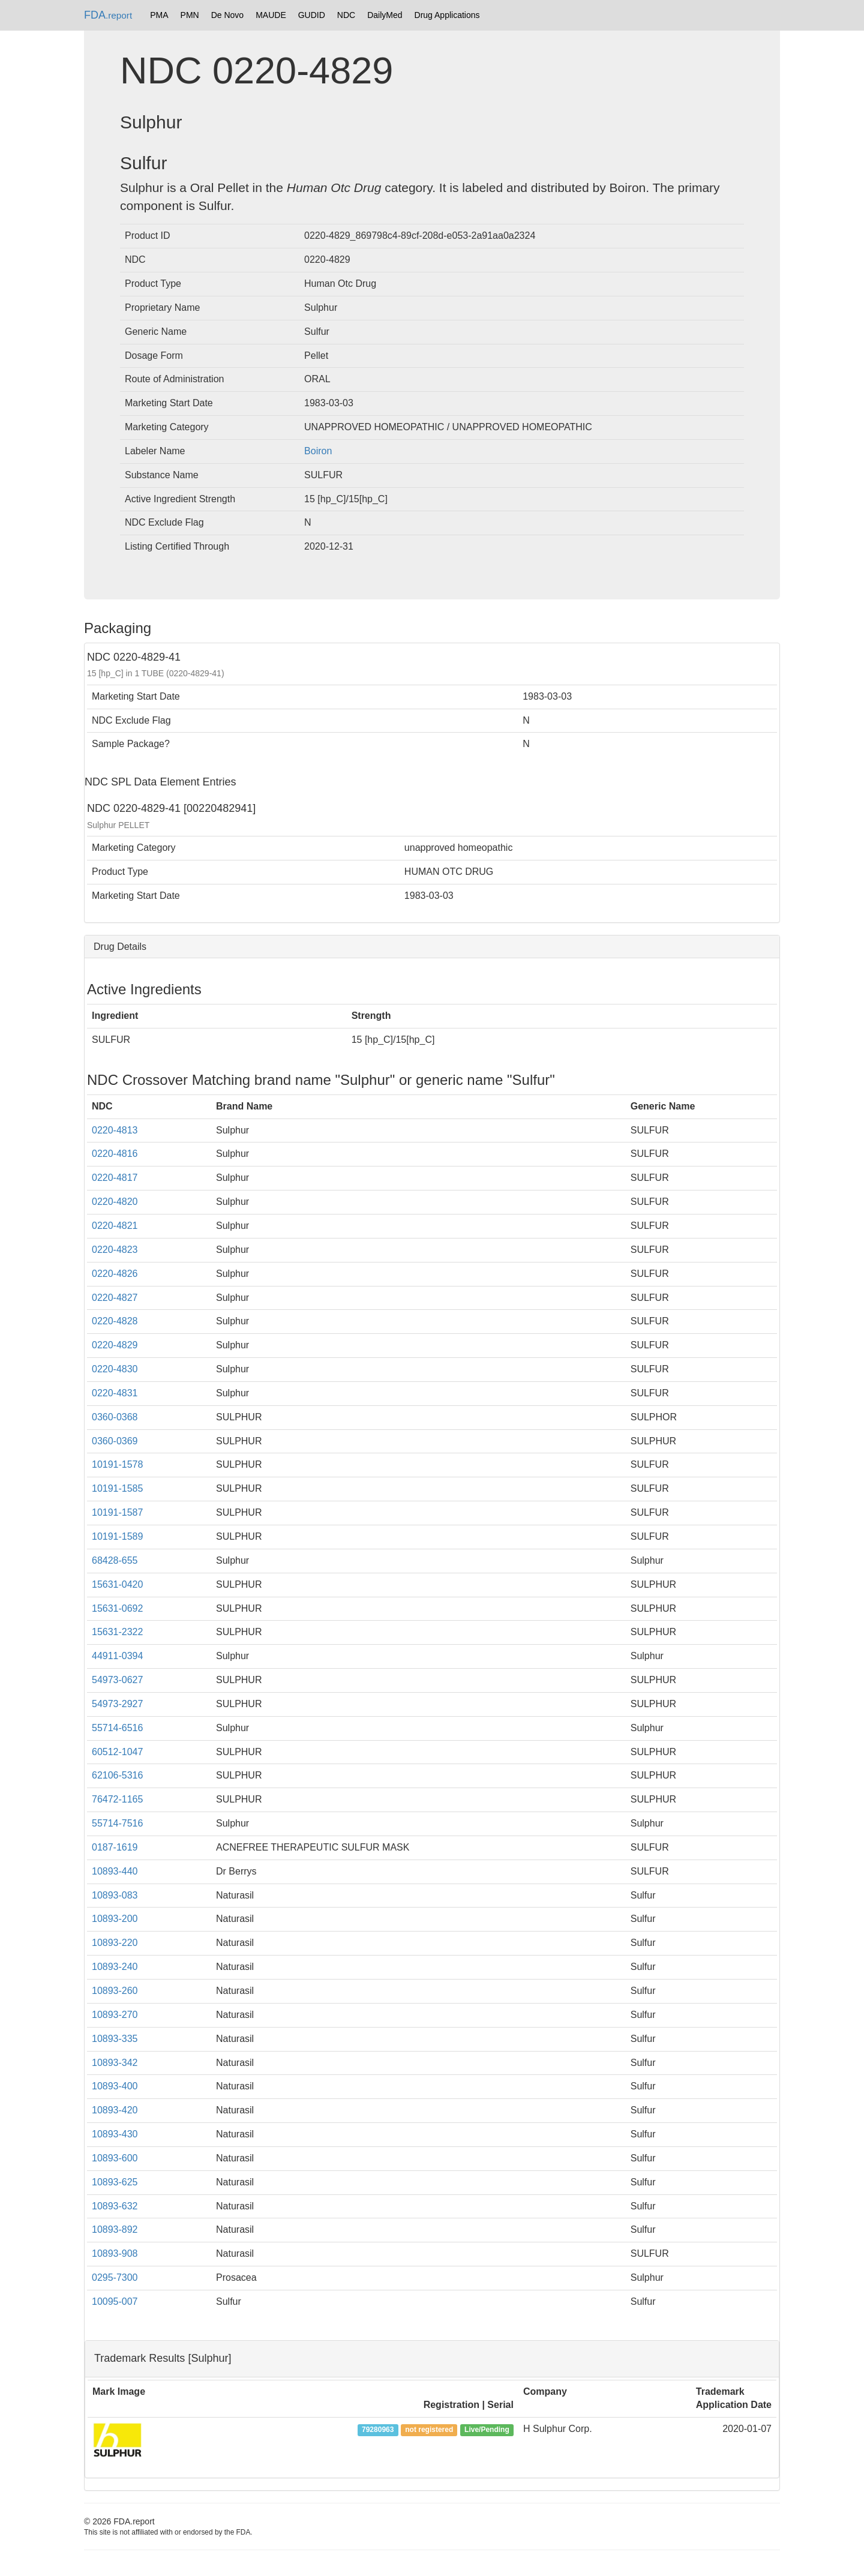 The width and height of the screenshot is (864, 2576). Describe the element at coordinates (311, 15) in the screenshot. I see `GUDID` at that location.